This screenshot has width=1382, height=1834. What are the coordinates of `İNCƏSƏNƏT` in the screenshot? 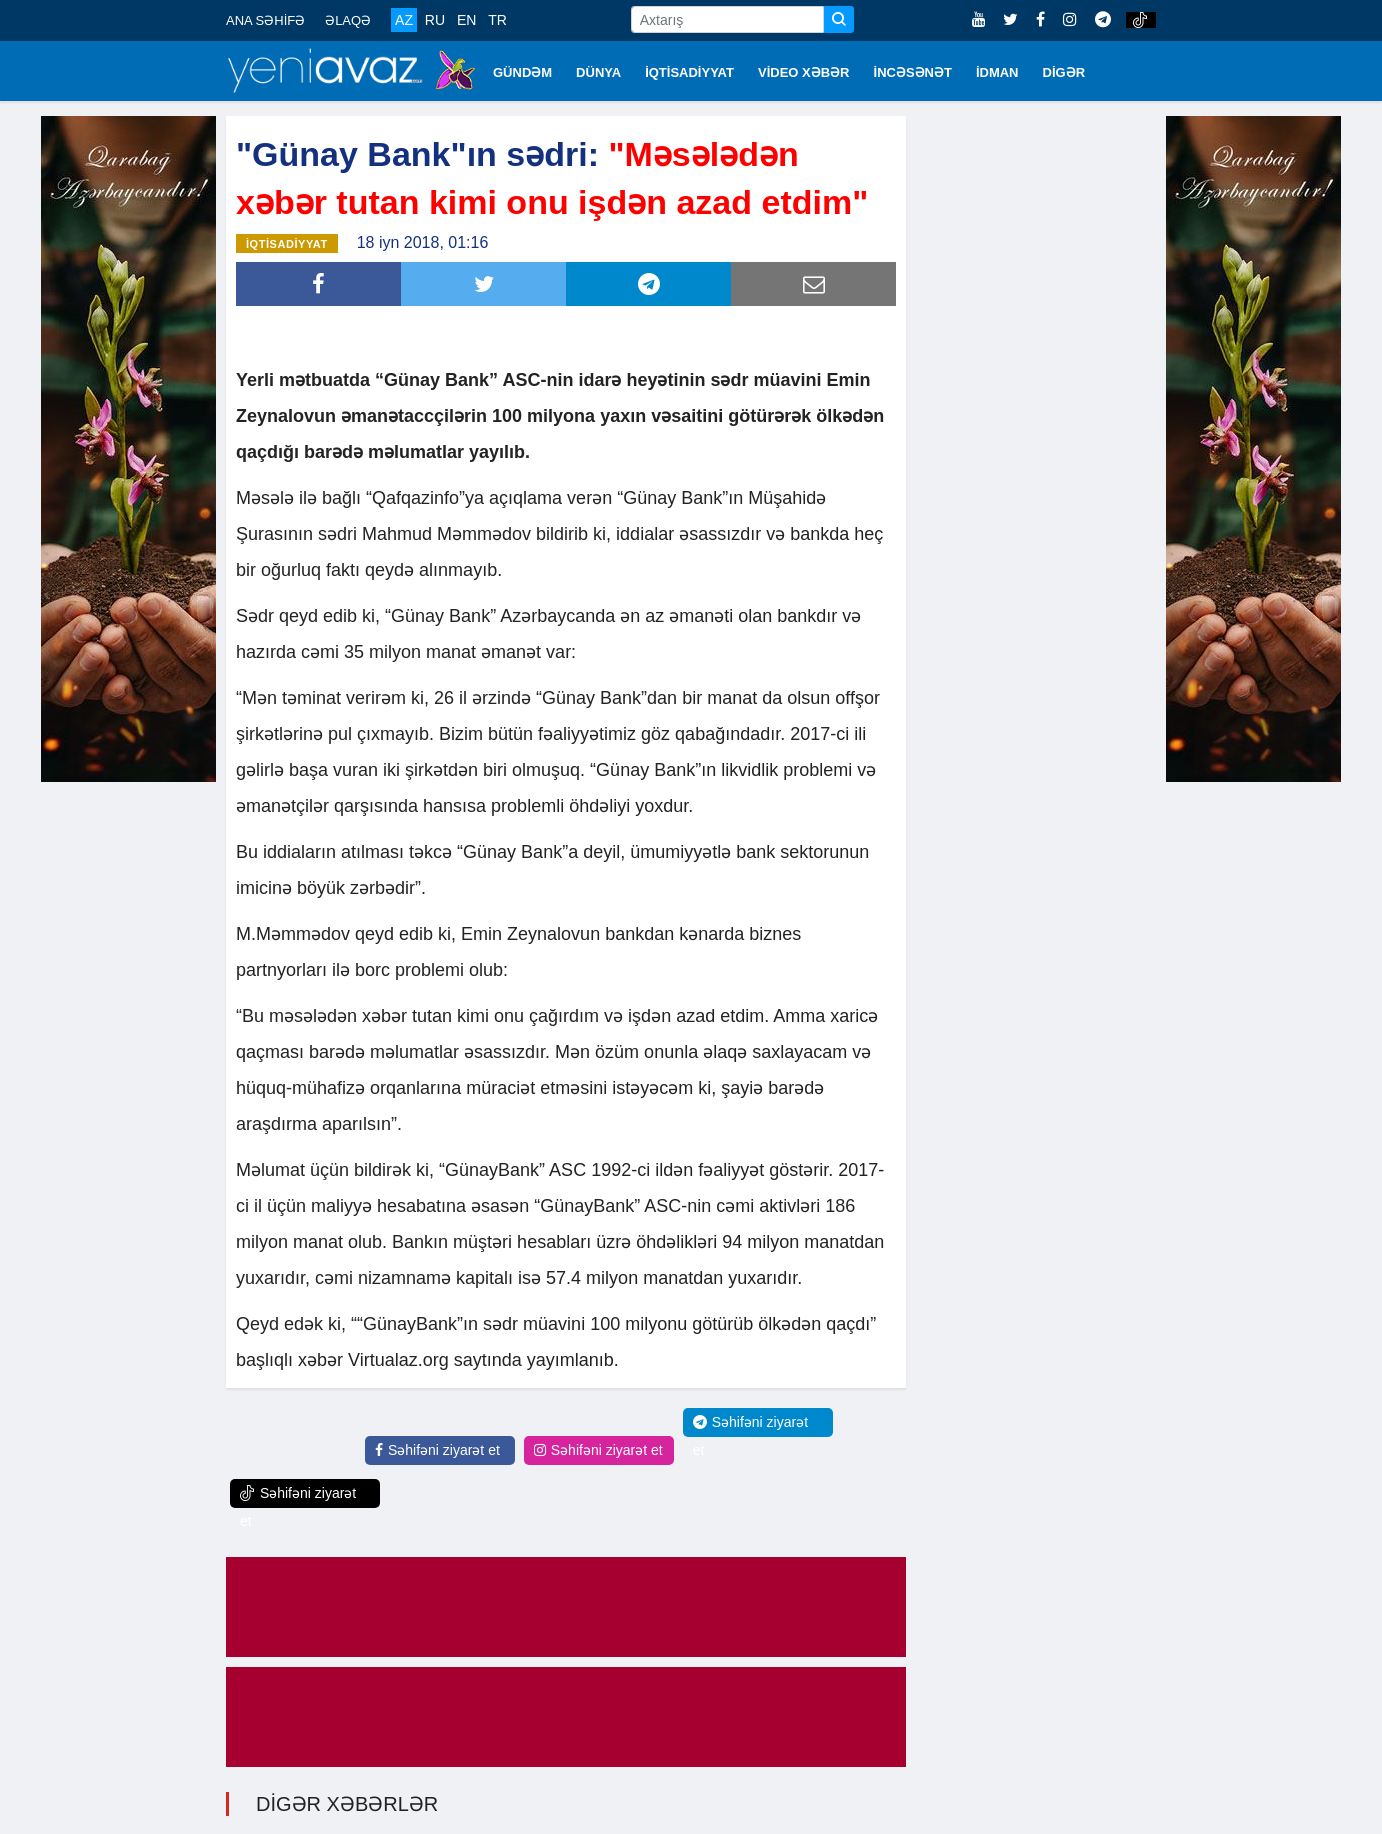 It's located at (913, 72).